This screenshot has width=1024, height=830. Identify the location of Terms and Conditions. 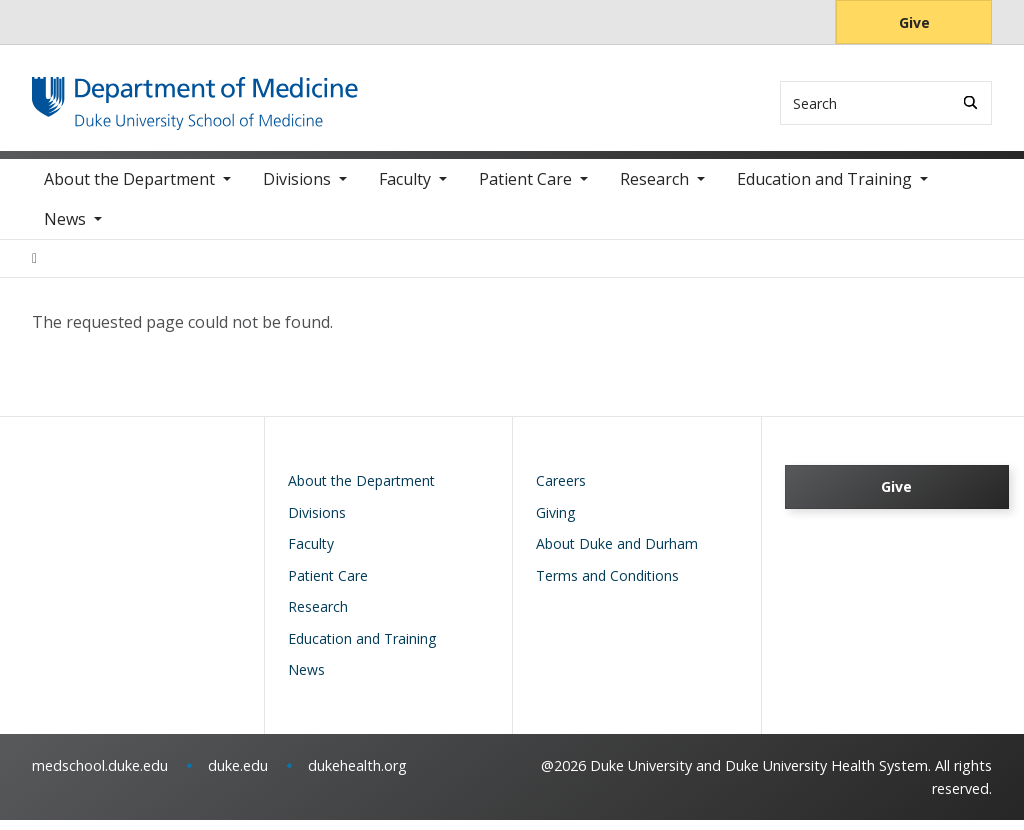
(607, 585).